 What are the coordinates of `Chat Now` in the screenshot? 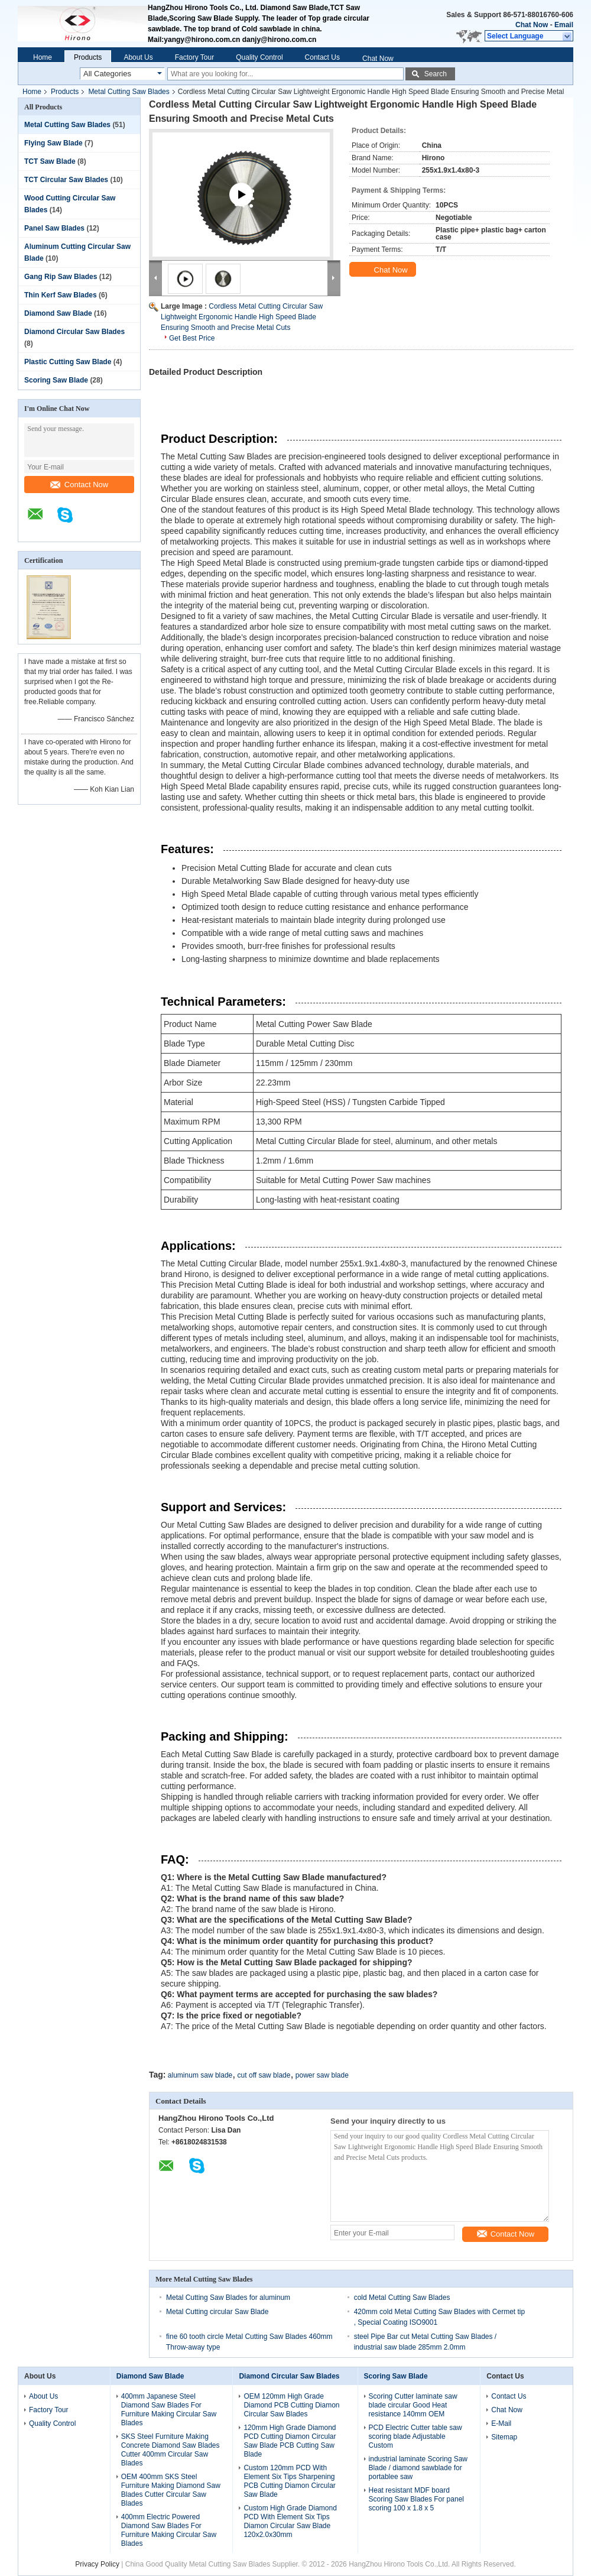 It's located at (531, 25).